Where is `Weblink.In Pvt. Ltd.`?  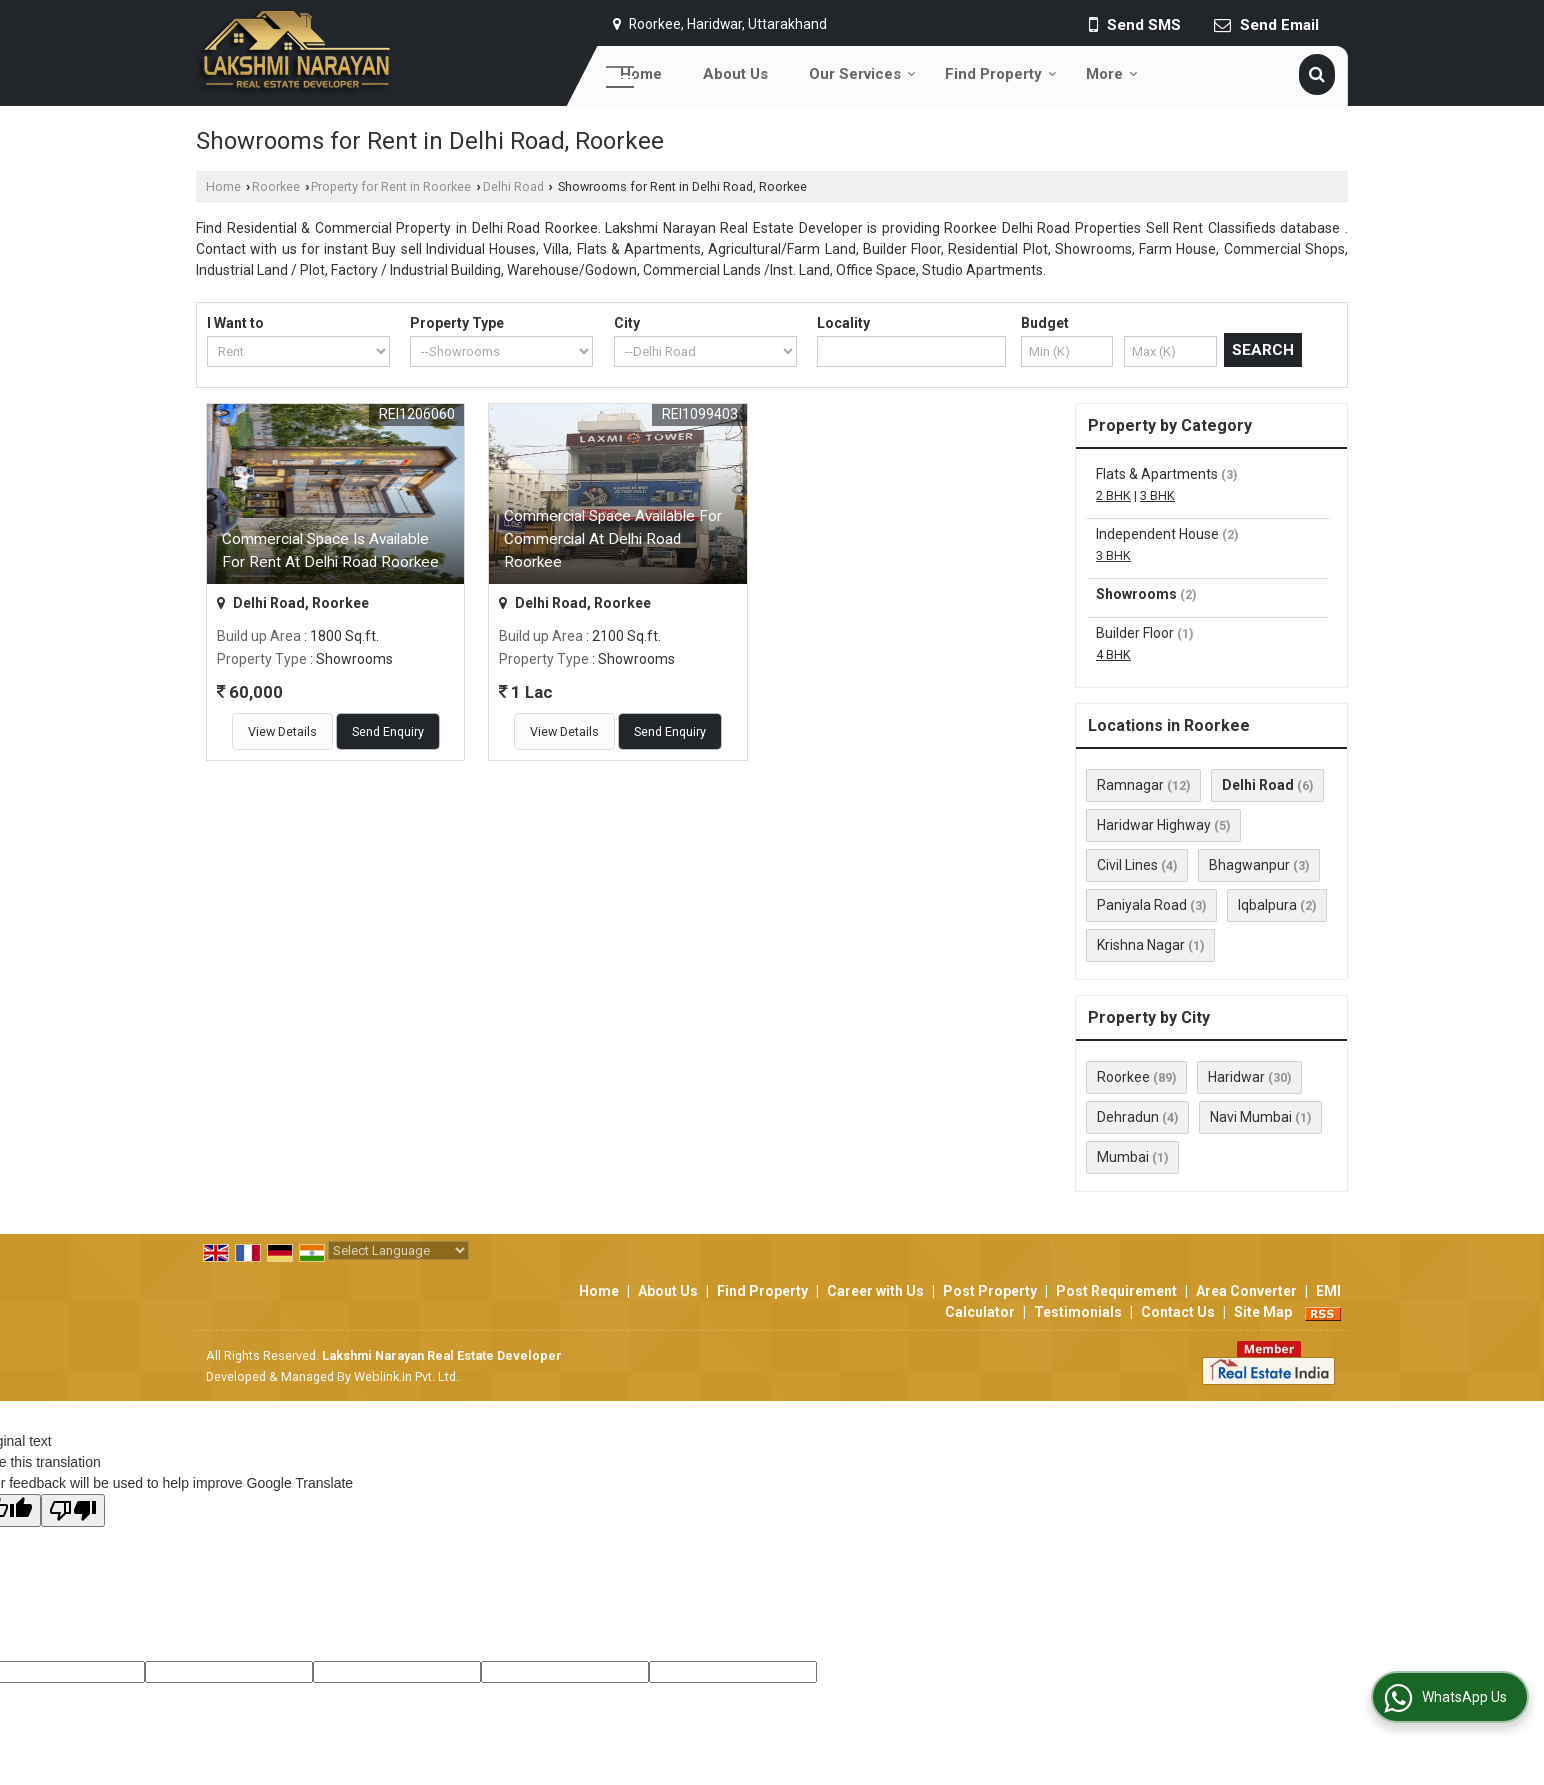 Weblink.In Pvt. Ltd. is located at coordinates (406, 1376).